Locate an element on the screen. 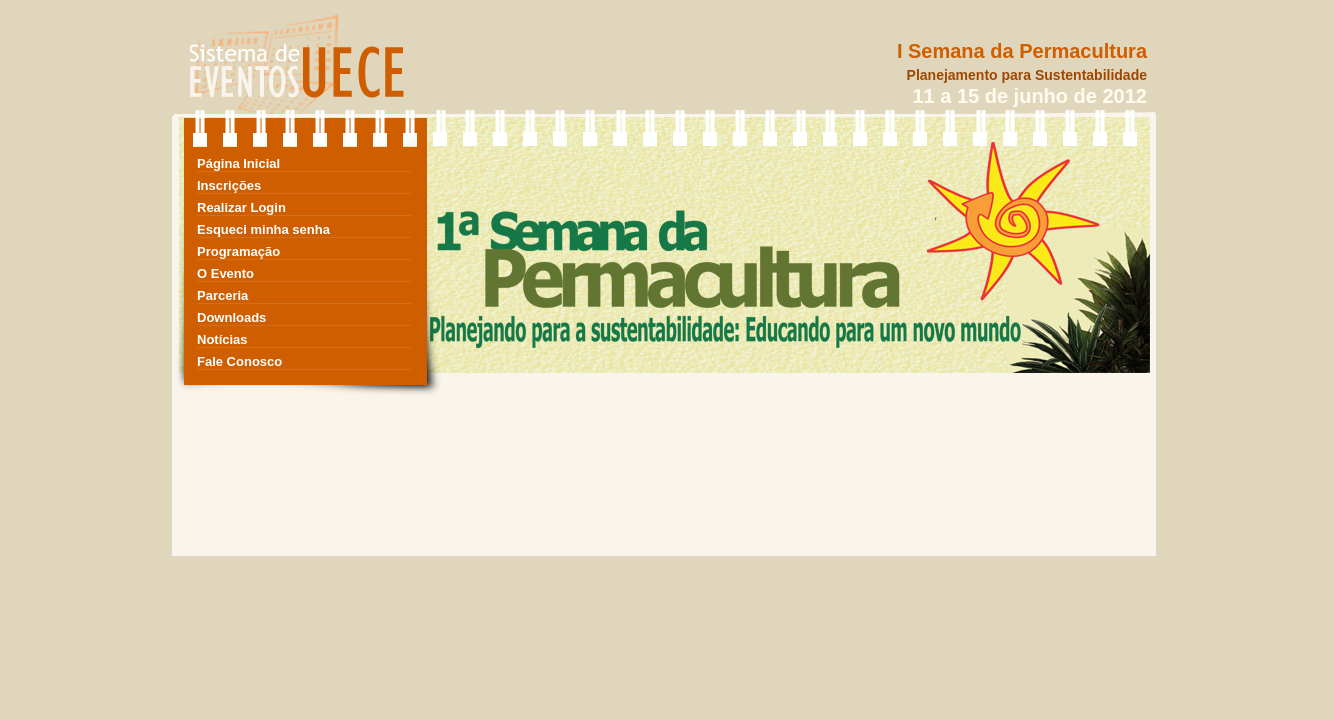  Inscrições is located at coordinates (229, 185).